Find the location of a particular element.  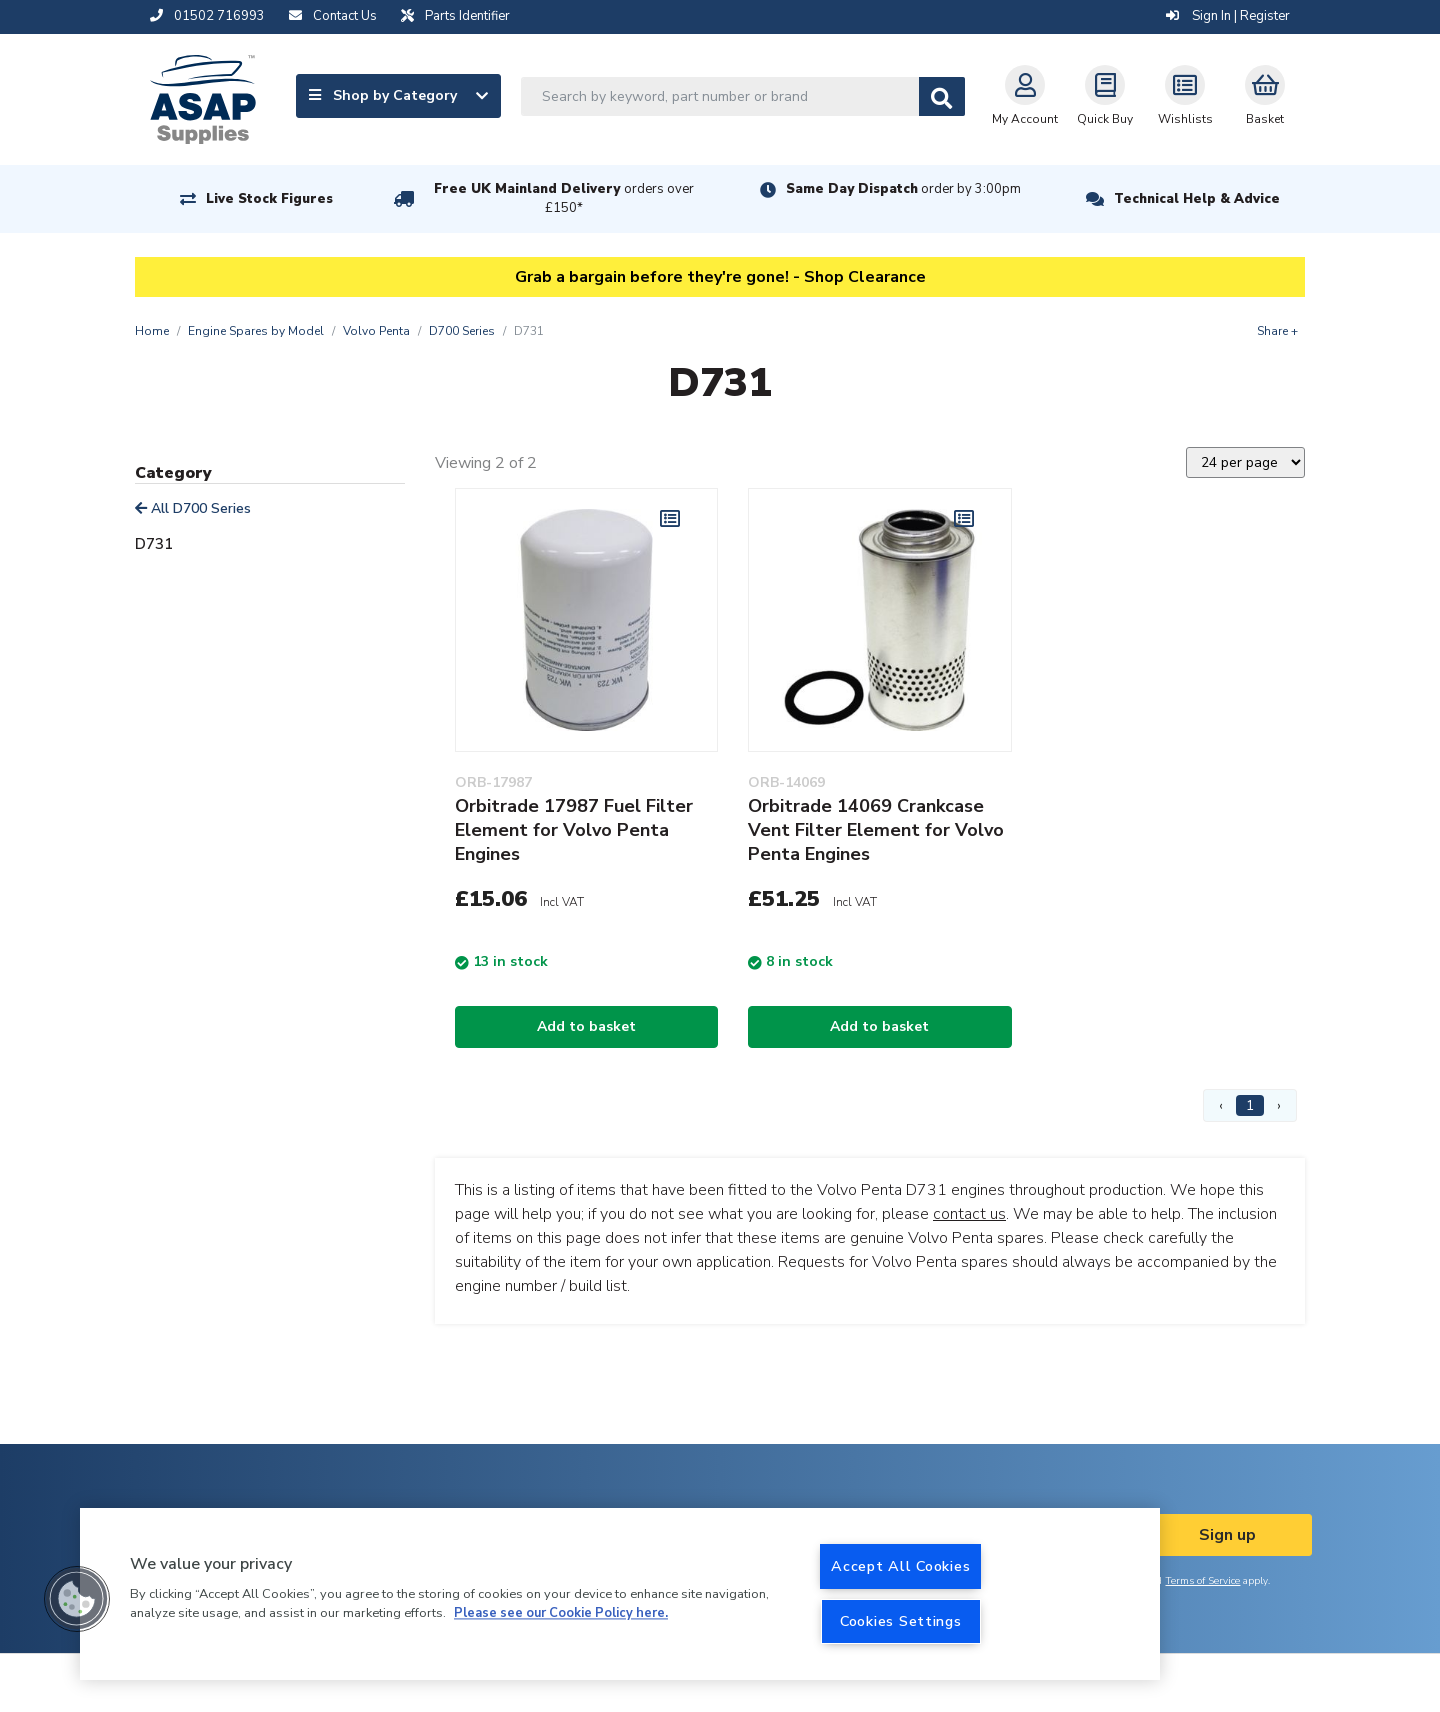

Technical Help & Advice is located at coordinates (1197, 199).